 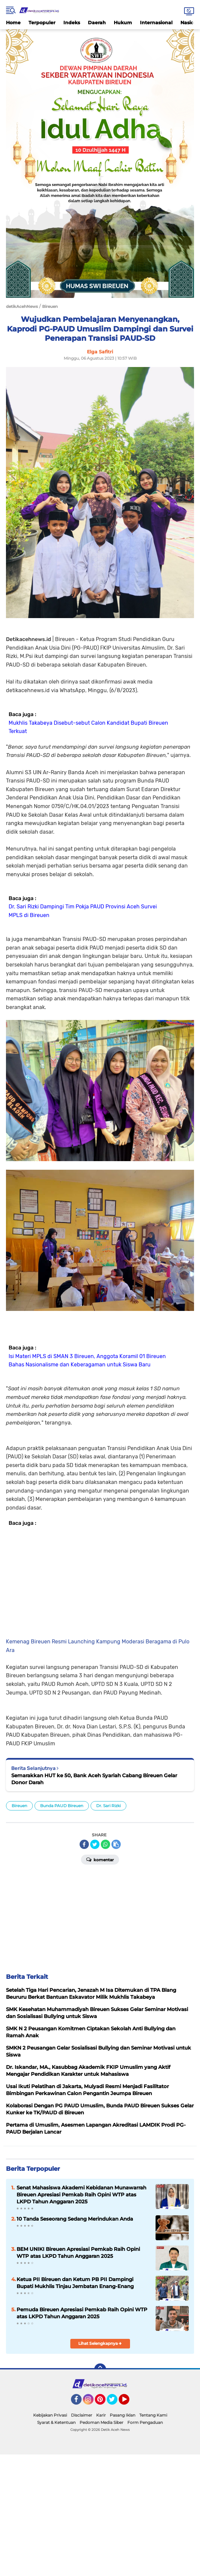 What do you see at coordinates (108, 1805) in the screenshot?
I see `Dr. Sari Rizki` at bounding box center [108, 1805].